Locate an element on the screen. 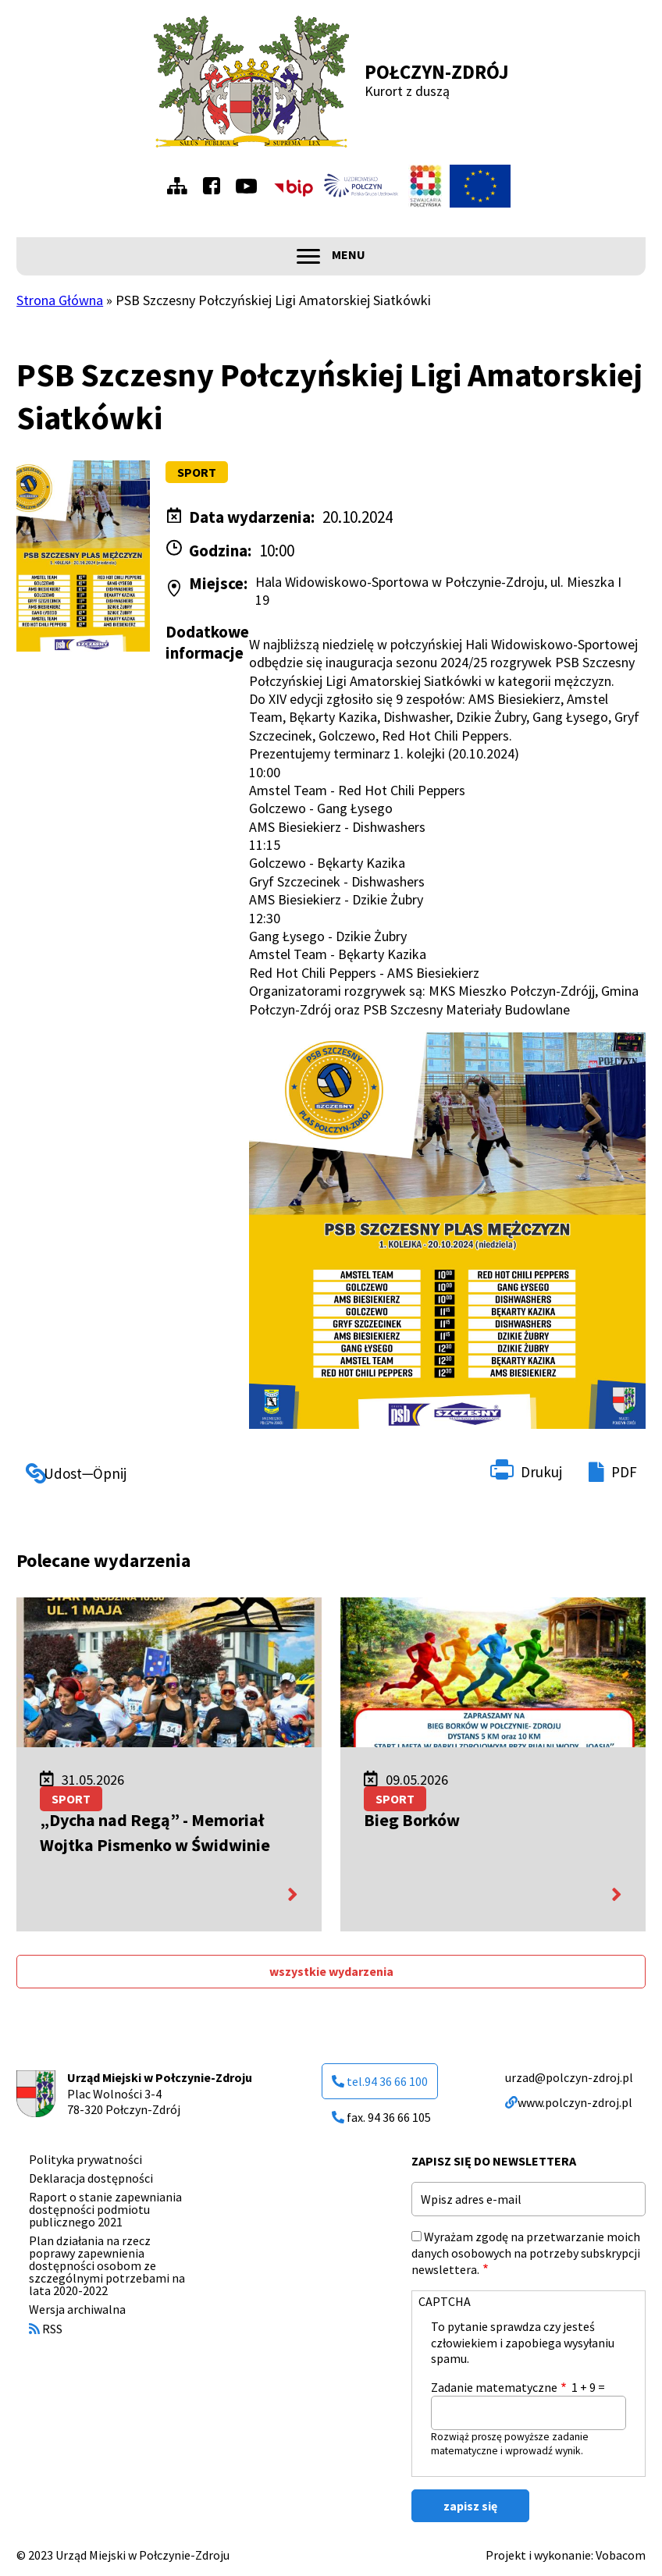 This screenshot has height=2576, width=662. Strona Główna is located at coordinates (59, 300).